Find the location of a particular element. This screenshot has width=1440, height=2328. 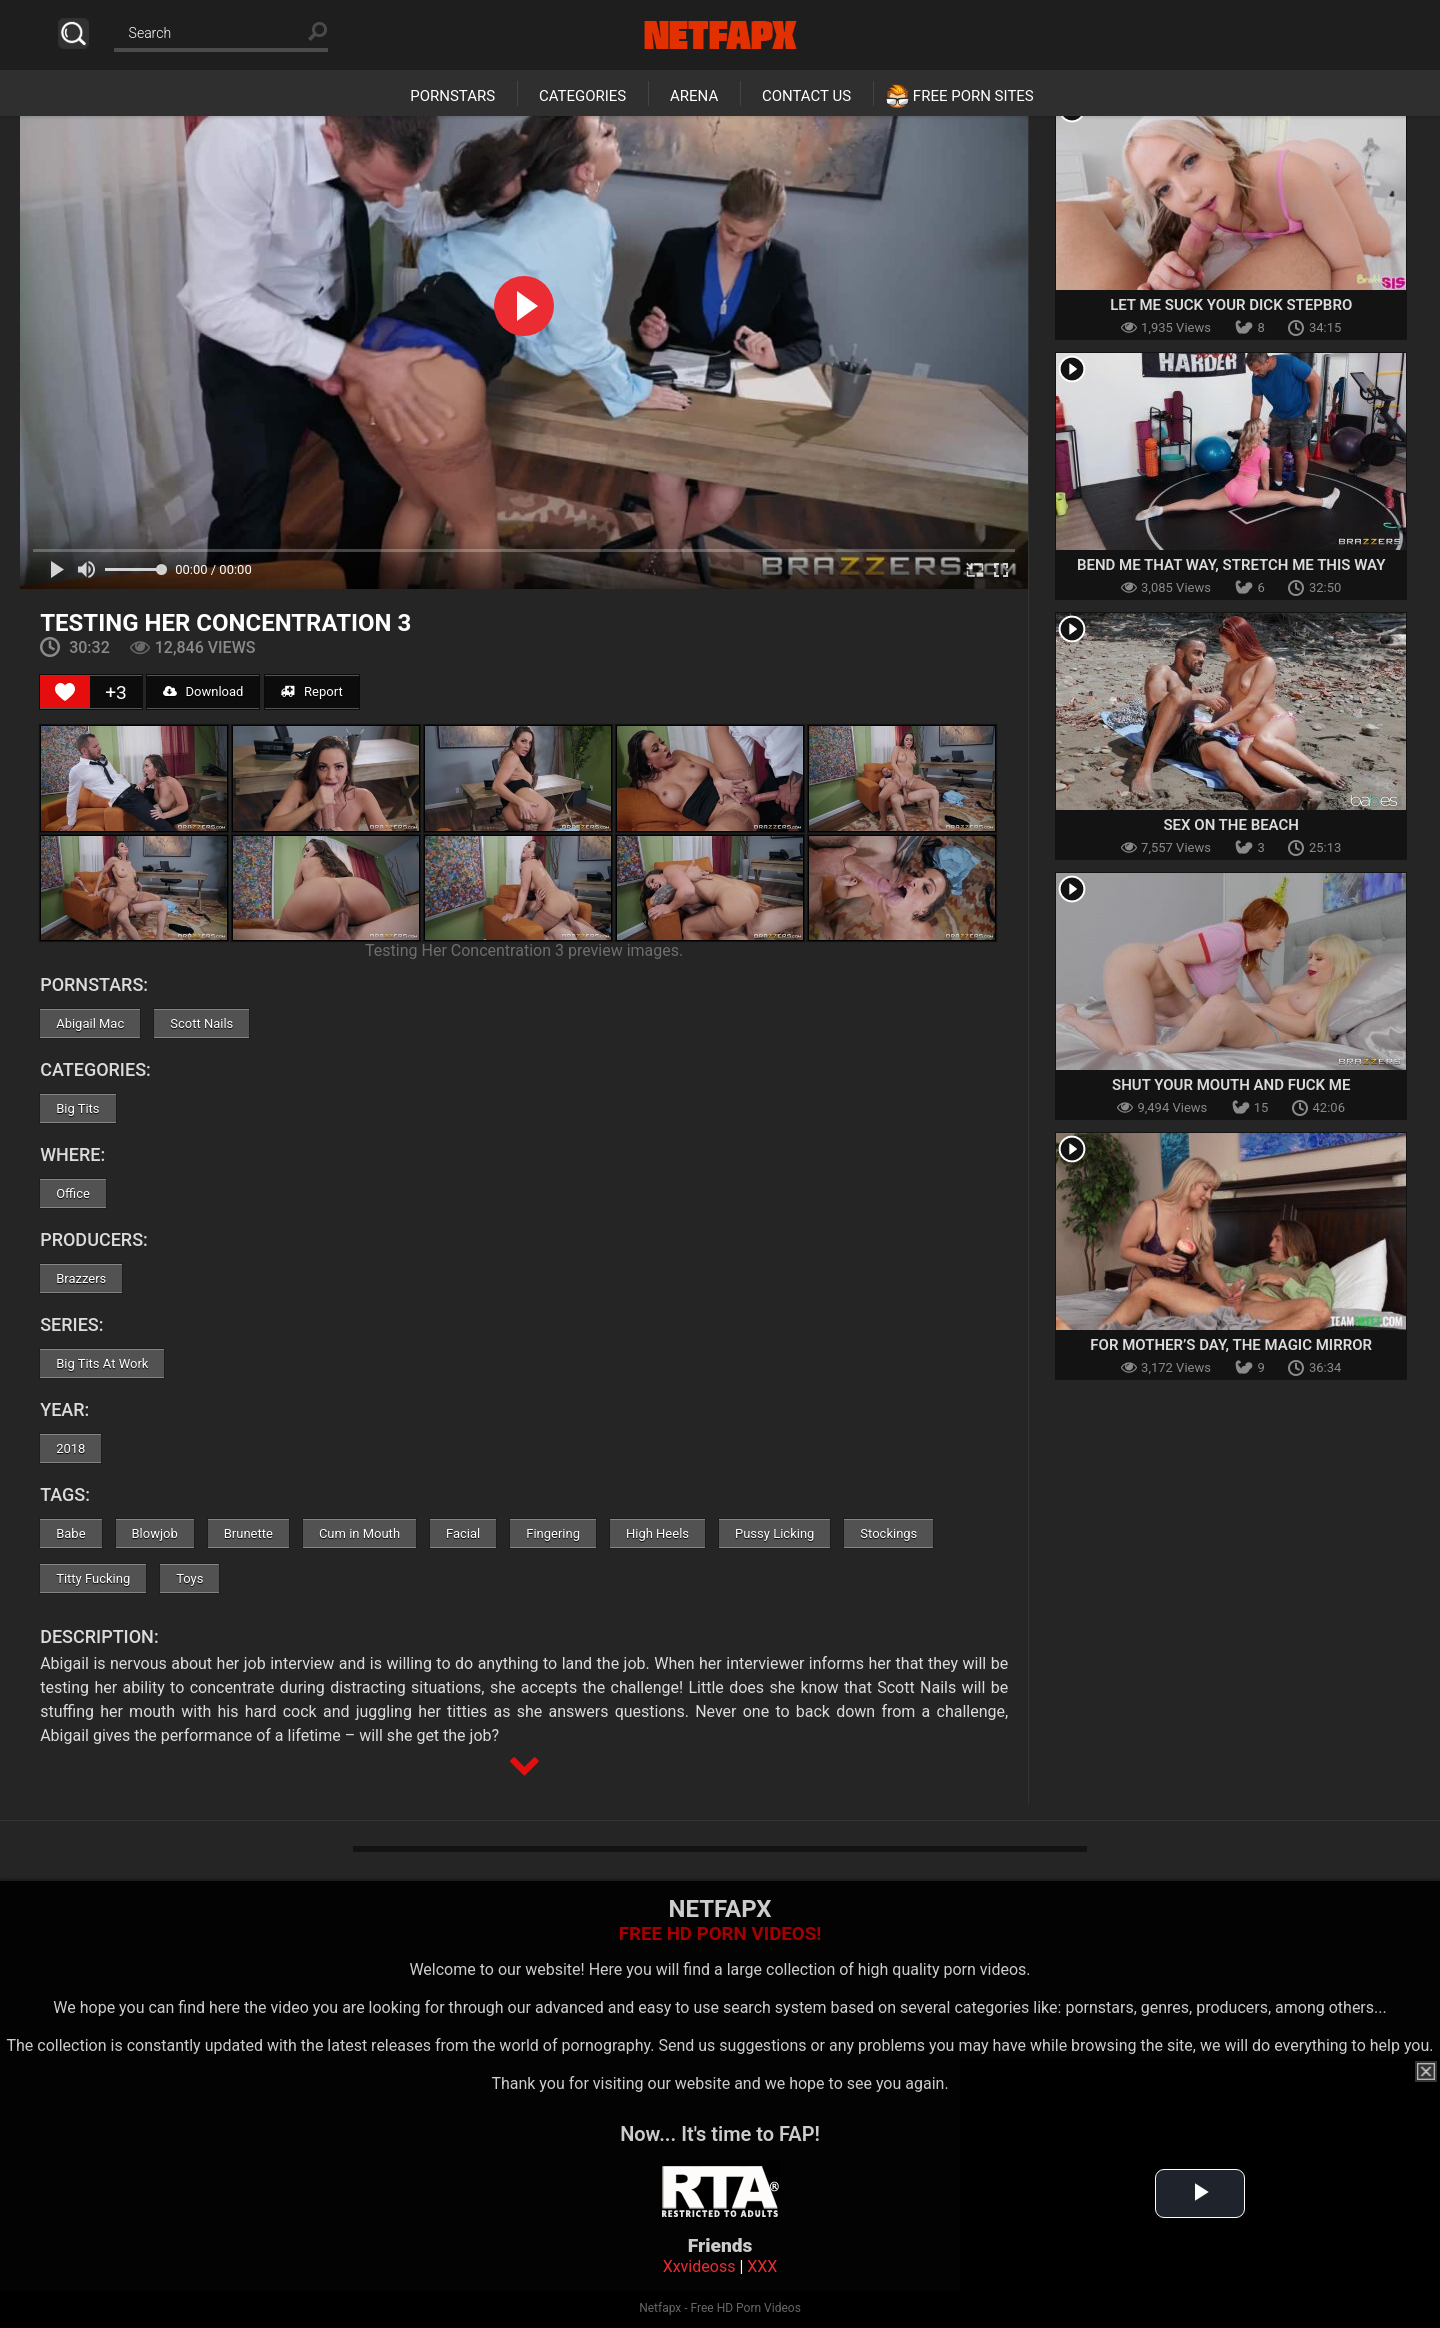

Free Porn Sites is located at coordinates (973, 96).